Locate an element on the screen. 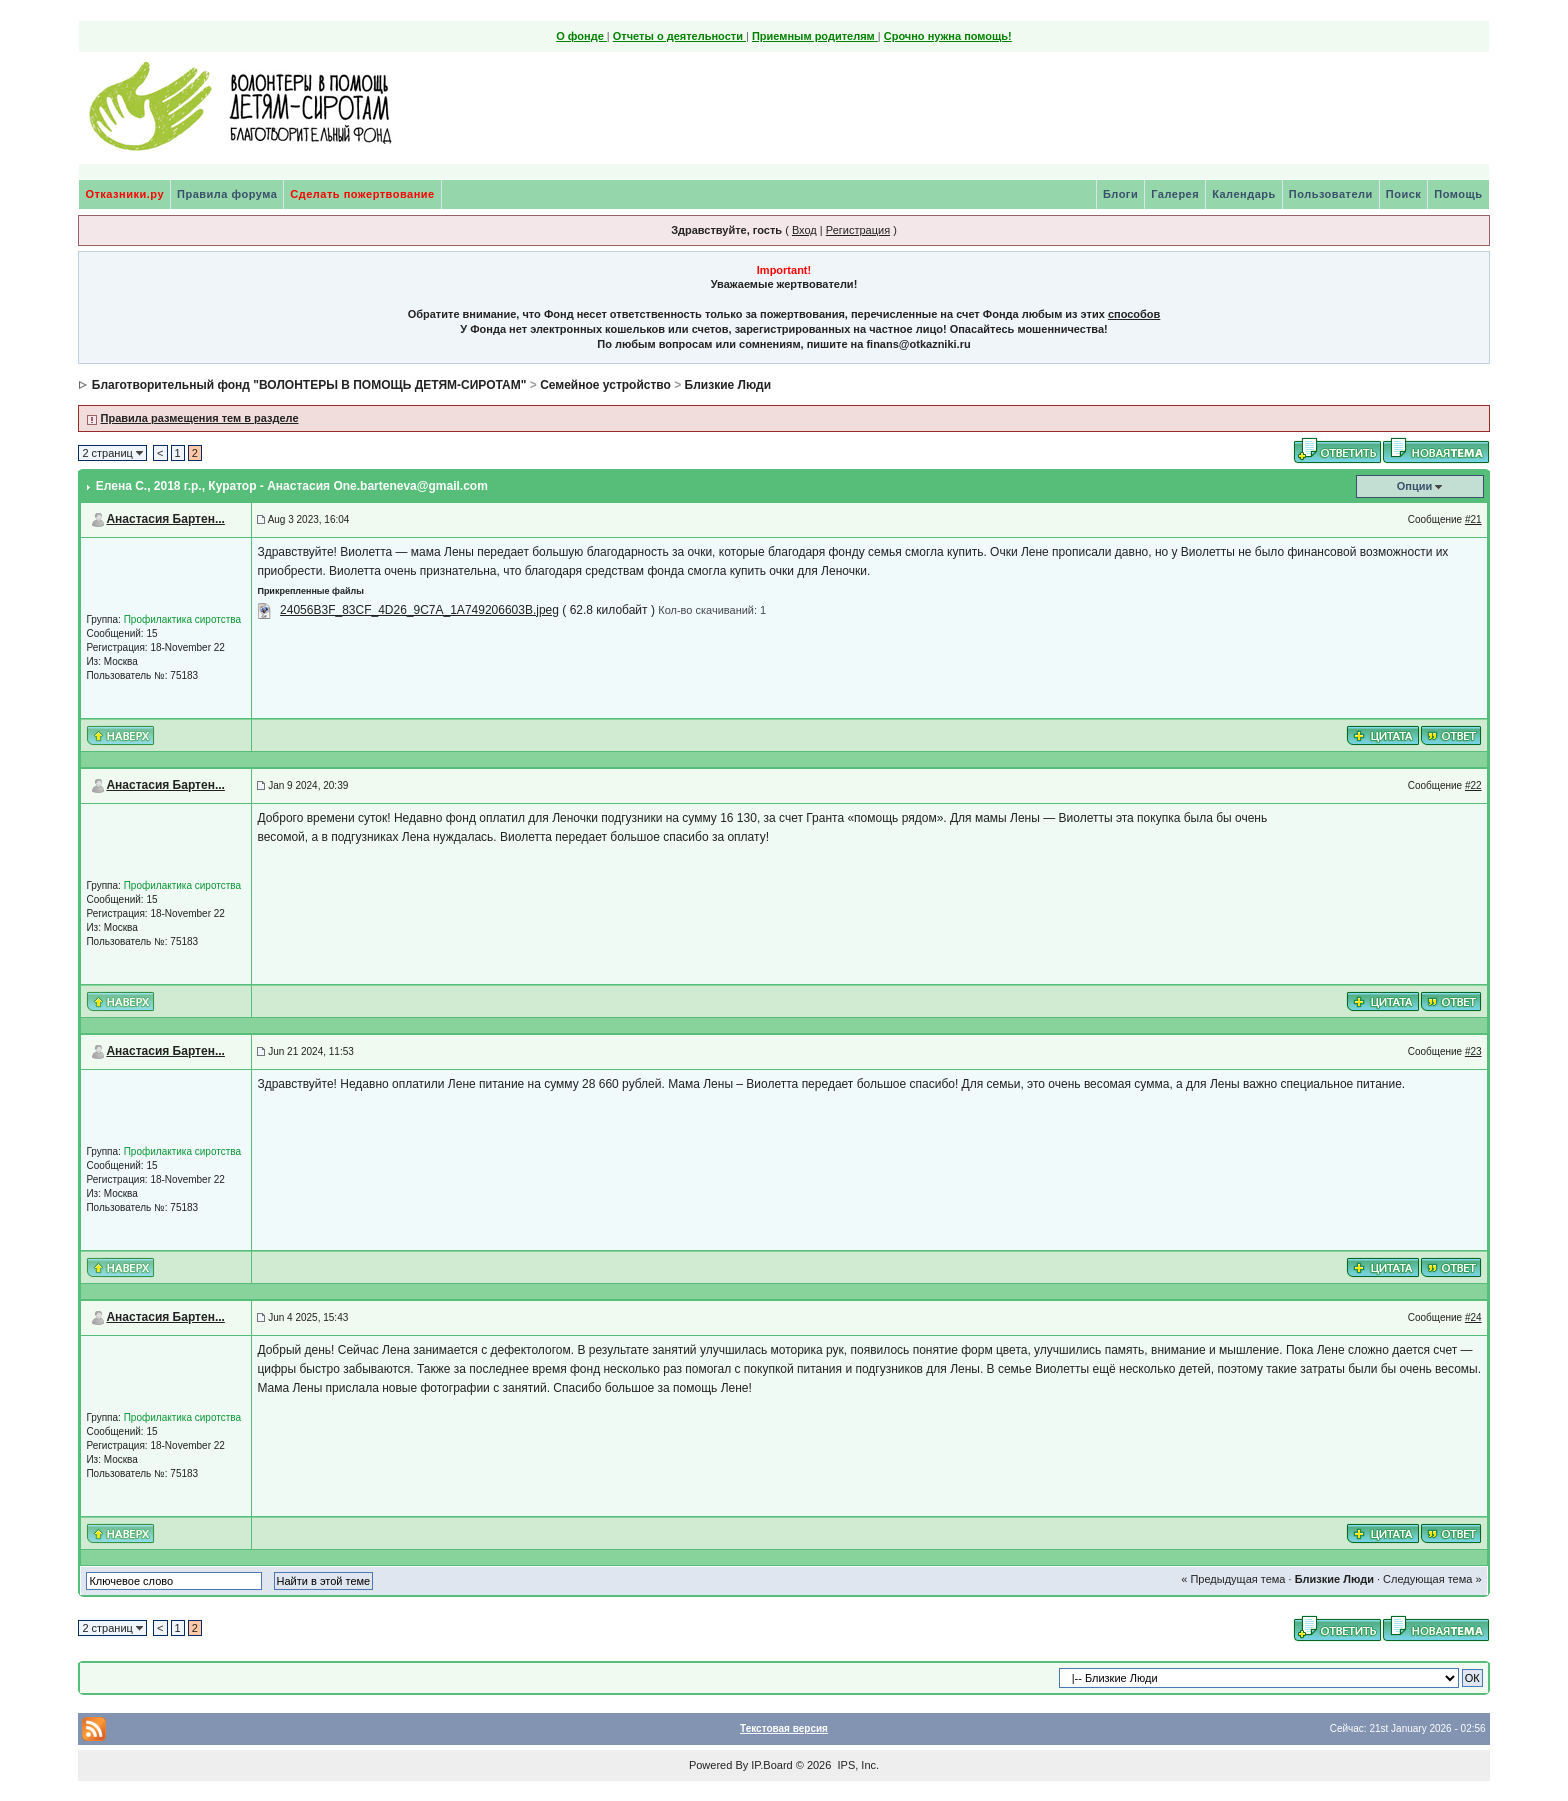 This screenshot has height=1801, width=1568. Близкие Люди is located at coordinates (728, 385).